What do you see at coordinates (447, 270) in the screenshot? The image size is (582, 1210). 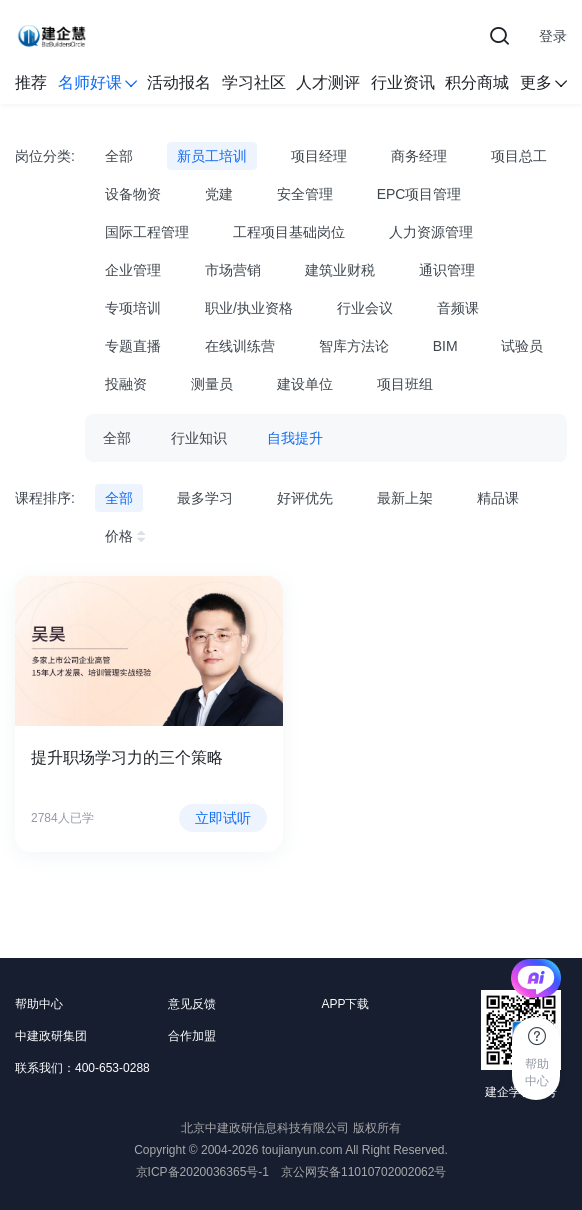 I see `通识管理` at bounding box center [447, 270].